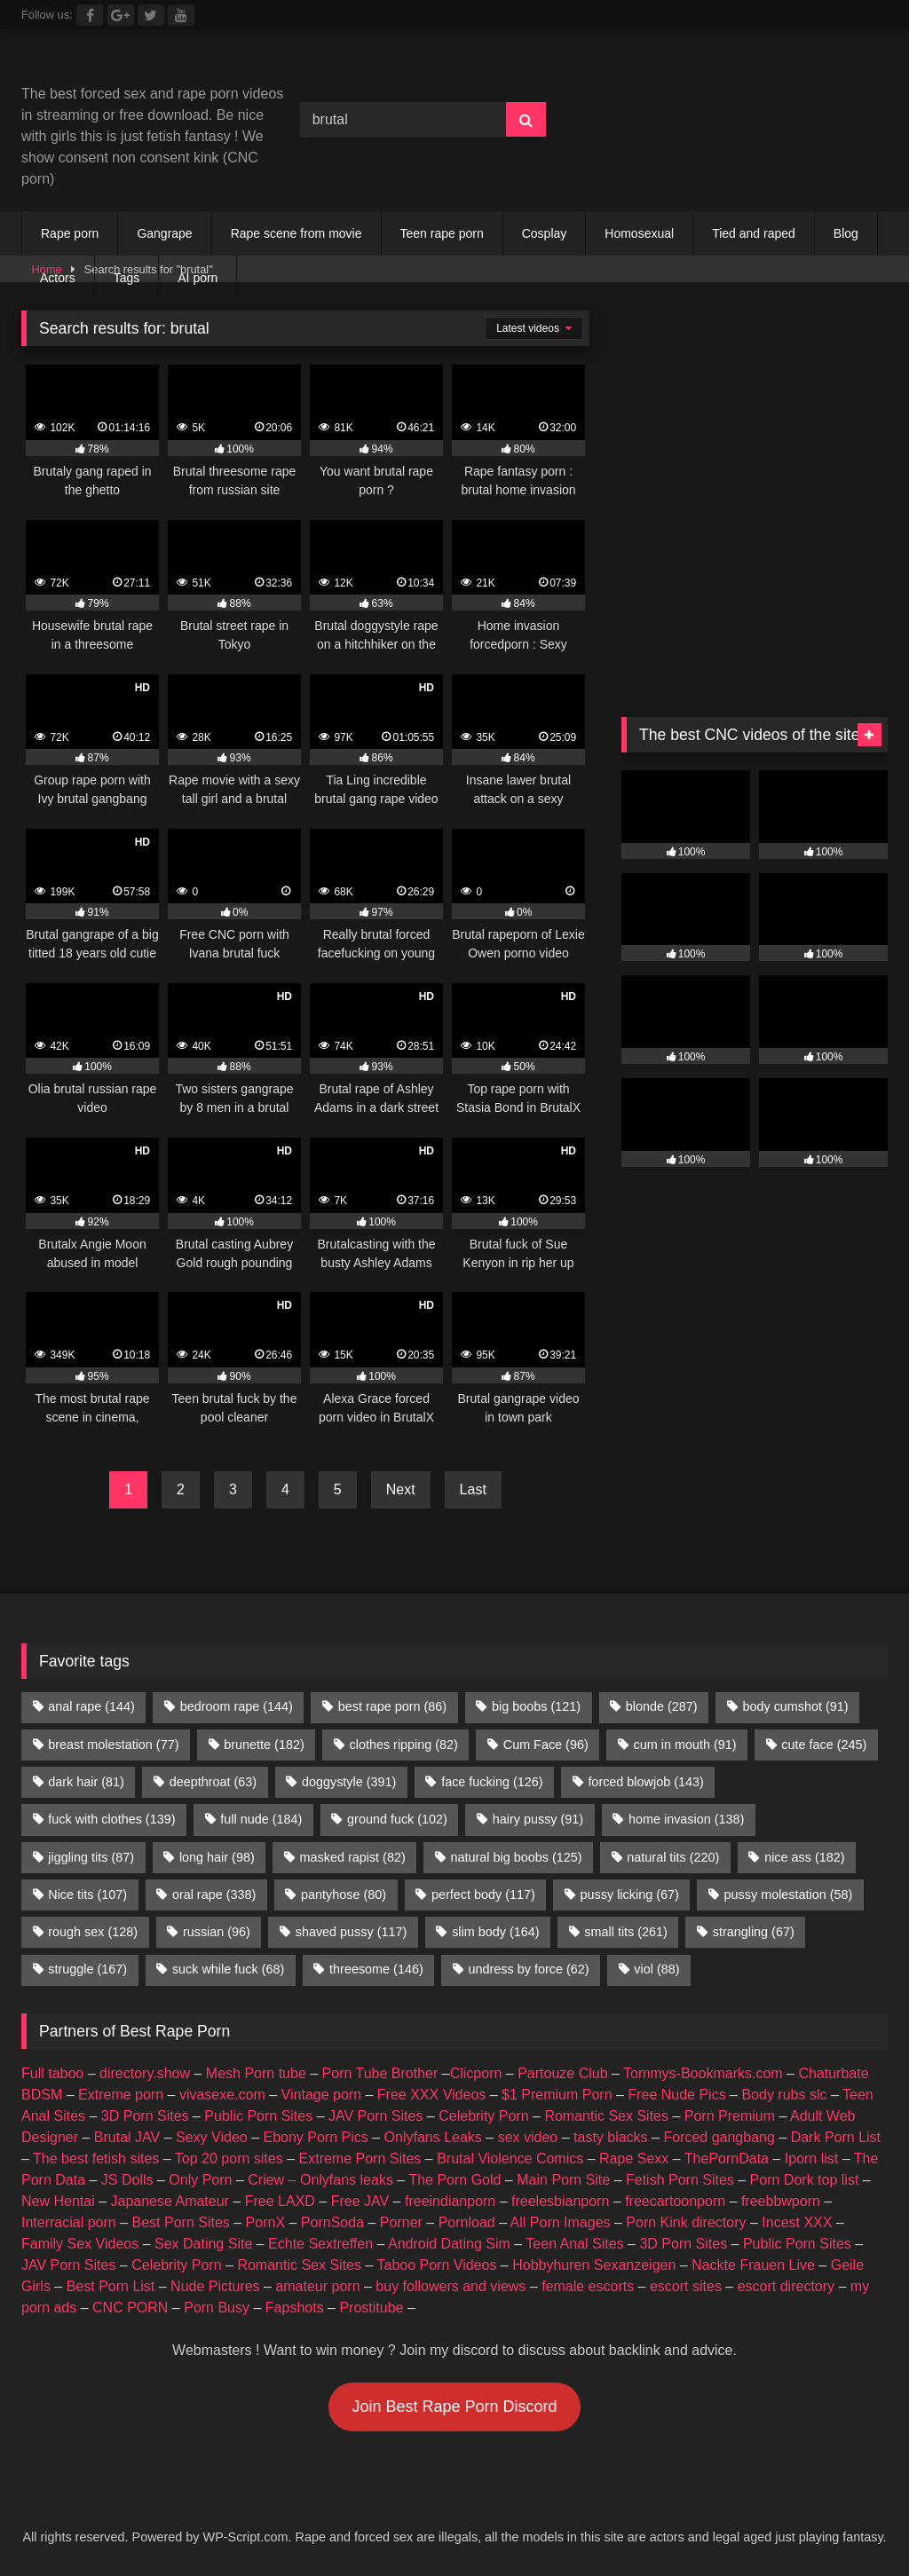  I want to click on Last, so click(473, 1489).